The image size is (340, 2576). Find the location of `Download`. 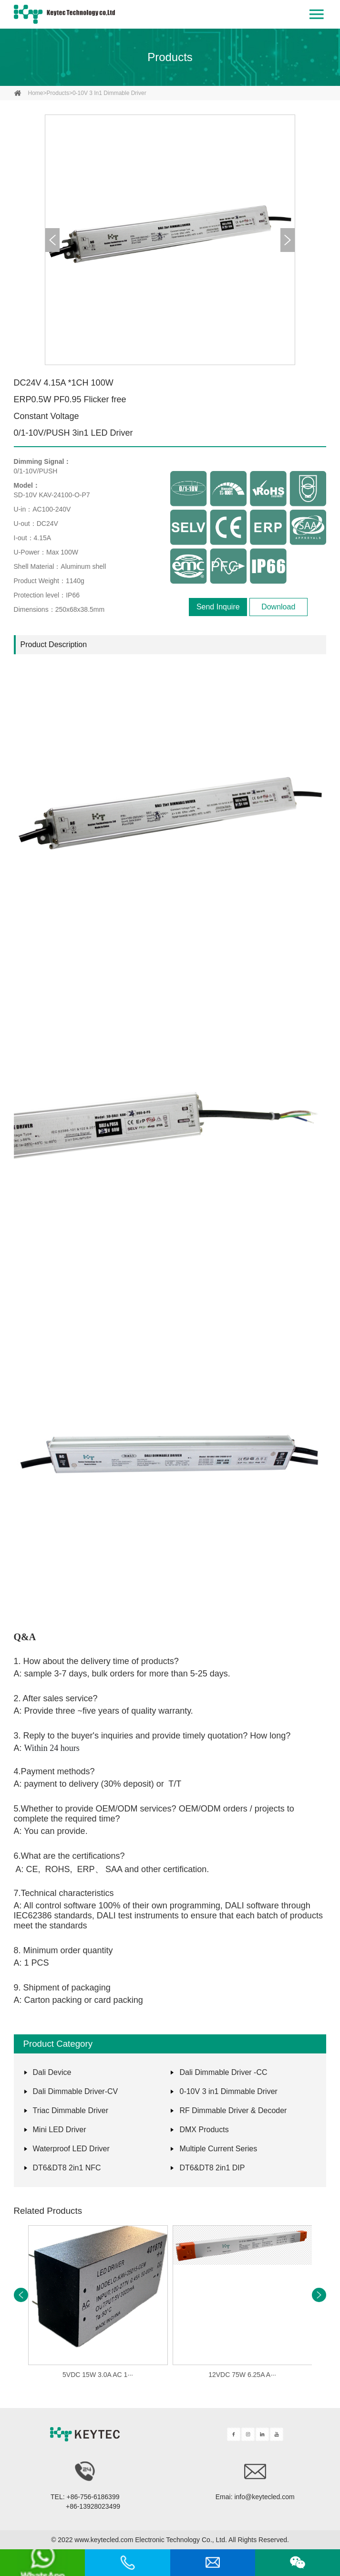

Download is located at coordinates (278, 607).